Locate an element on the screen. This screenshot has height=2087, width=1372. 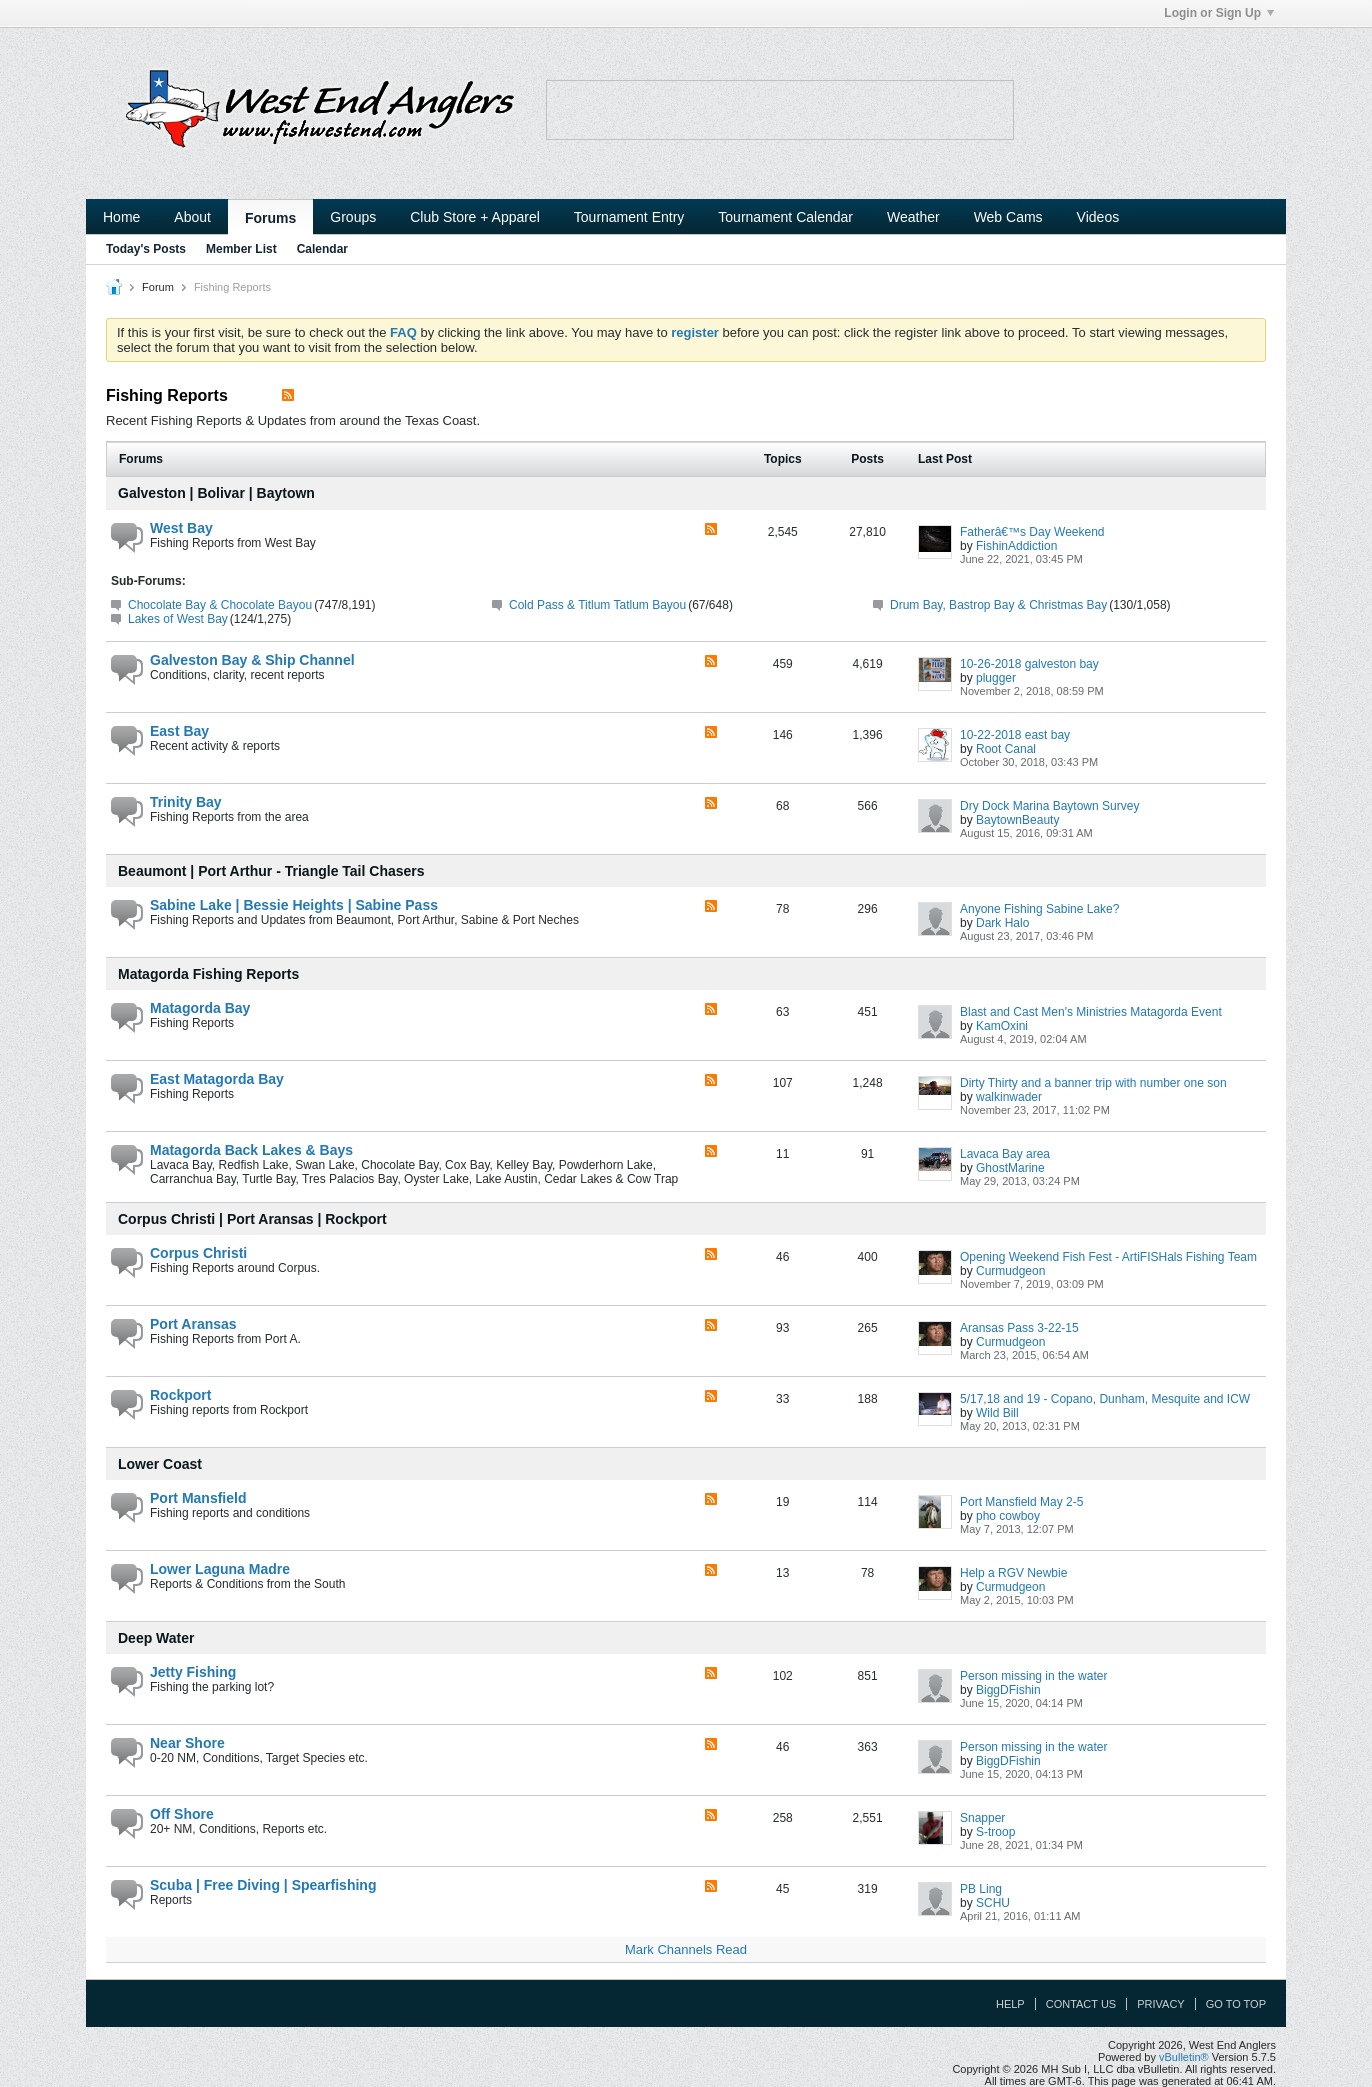
Matagorda Back Lakes & Bays is located at coordinates (251, 1150).